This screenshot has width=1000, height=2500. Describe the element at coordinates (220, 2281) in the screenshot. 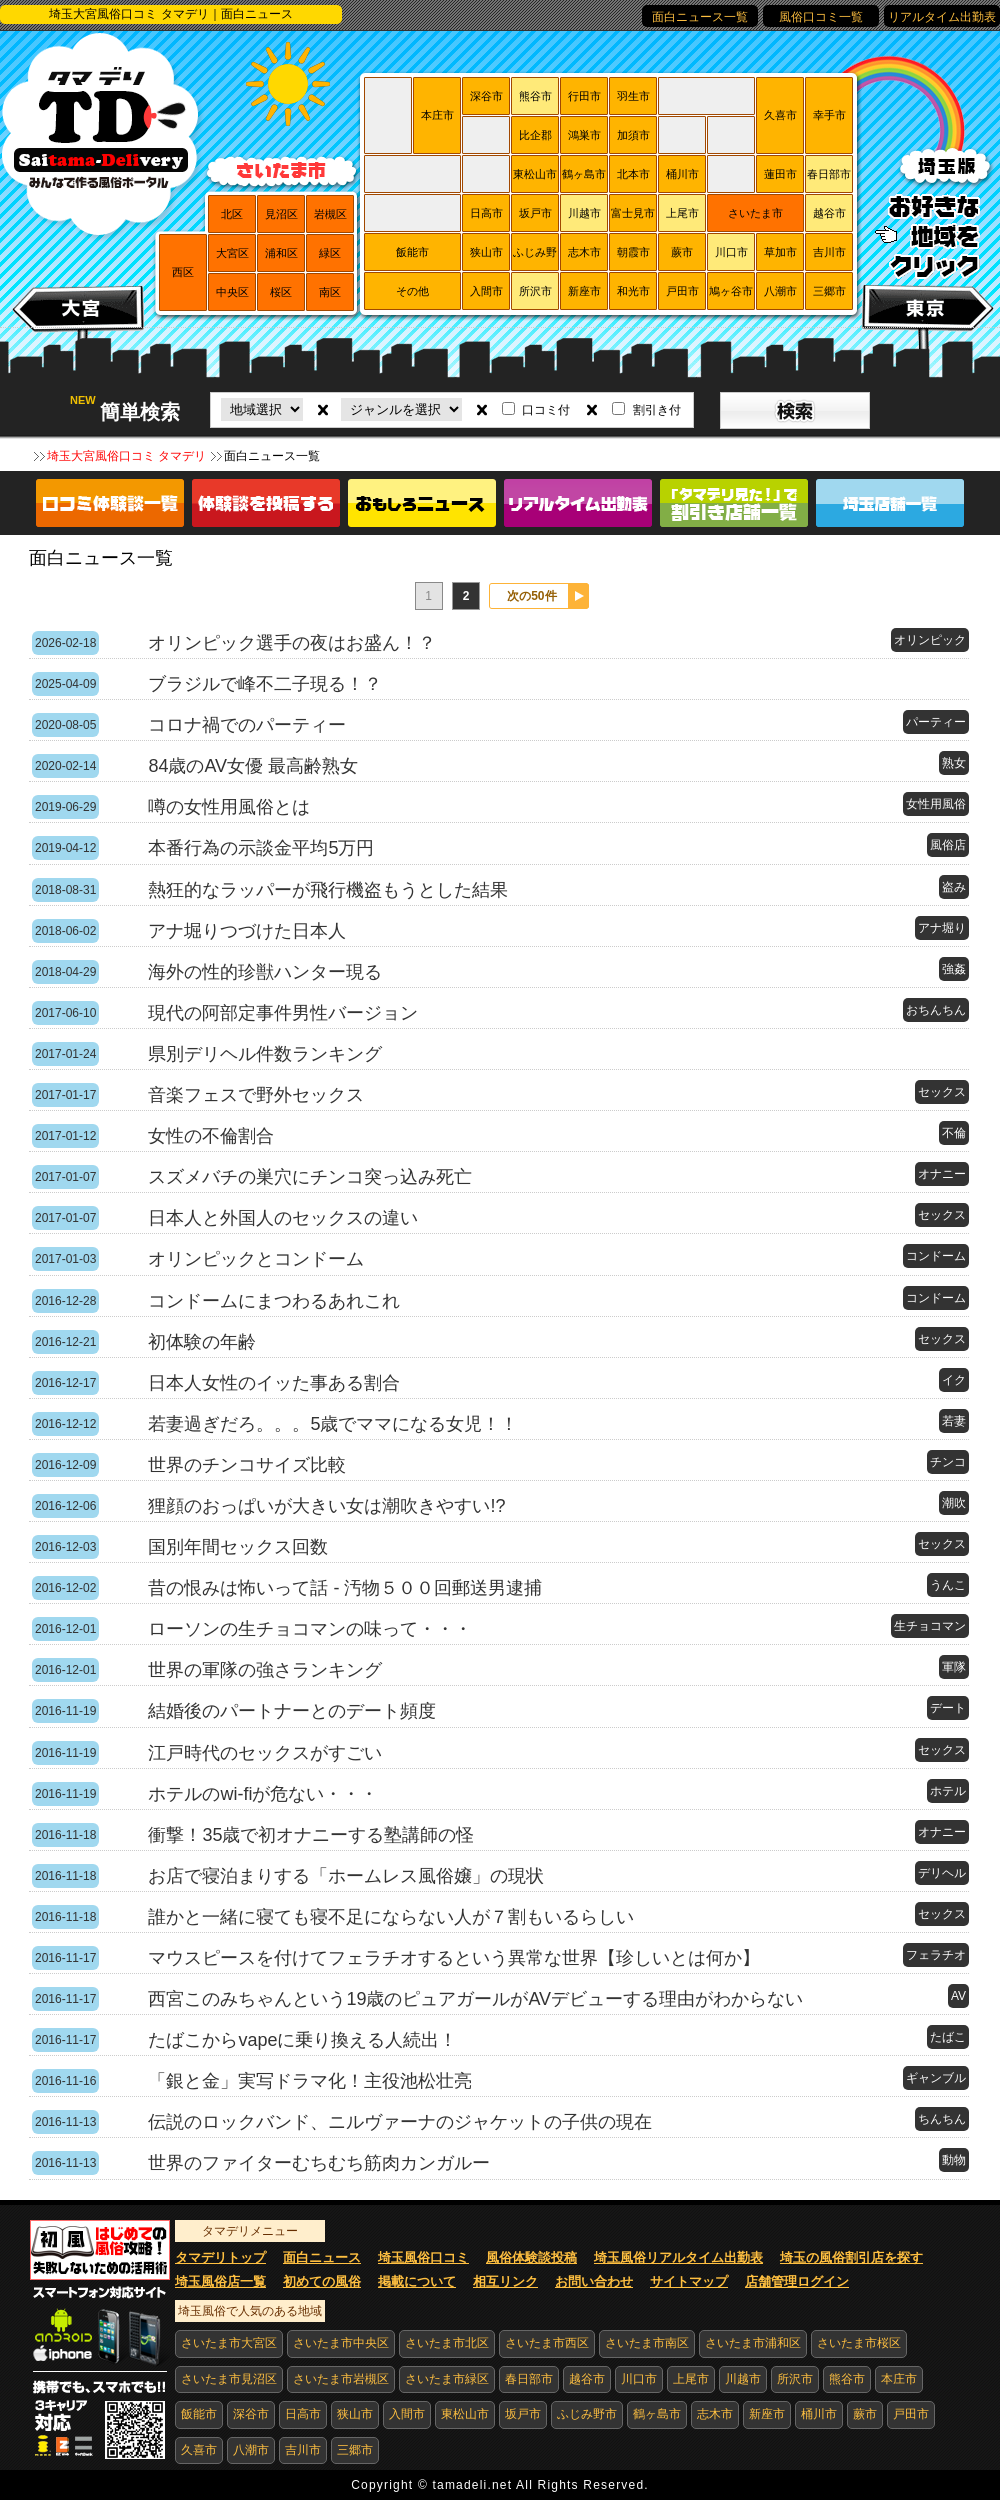

I see `埼玉風俗店一覧` at that location.